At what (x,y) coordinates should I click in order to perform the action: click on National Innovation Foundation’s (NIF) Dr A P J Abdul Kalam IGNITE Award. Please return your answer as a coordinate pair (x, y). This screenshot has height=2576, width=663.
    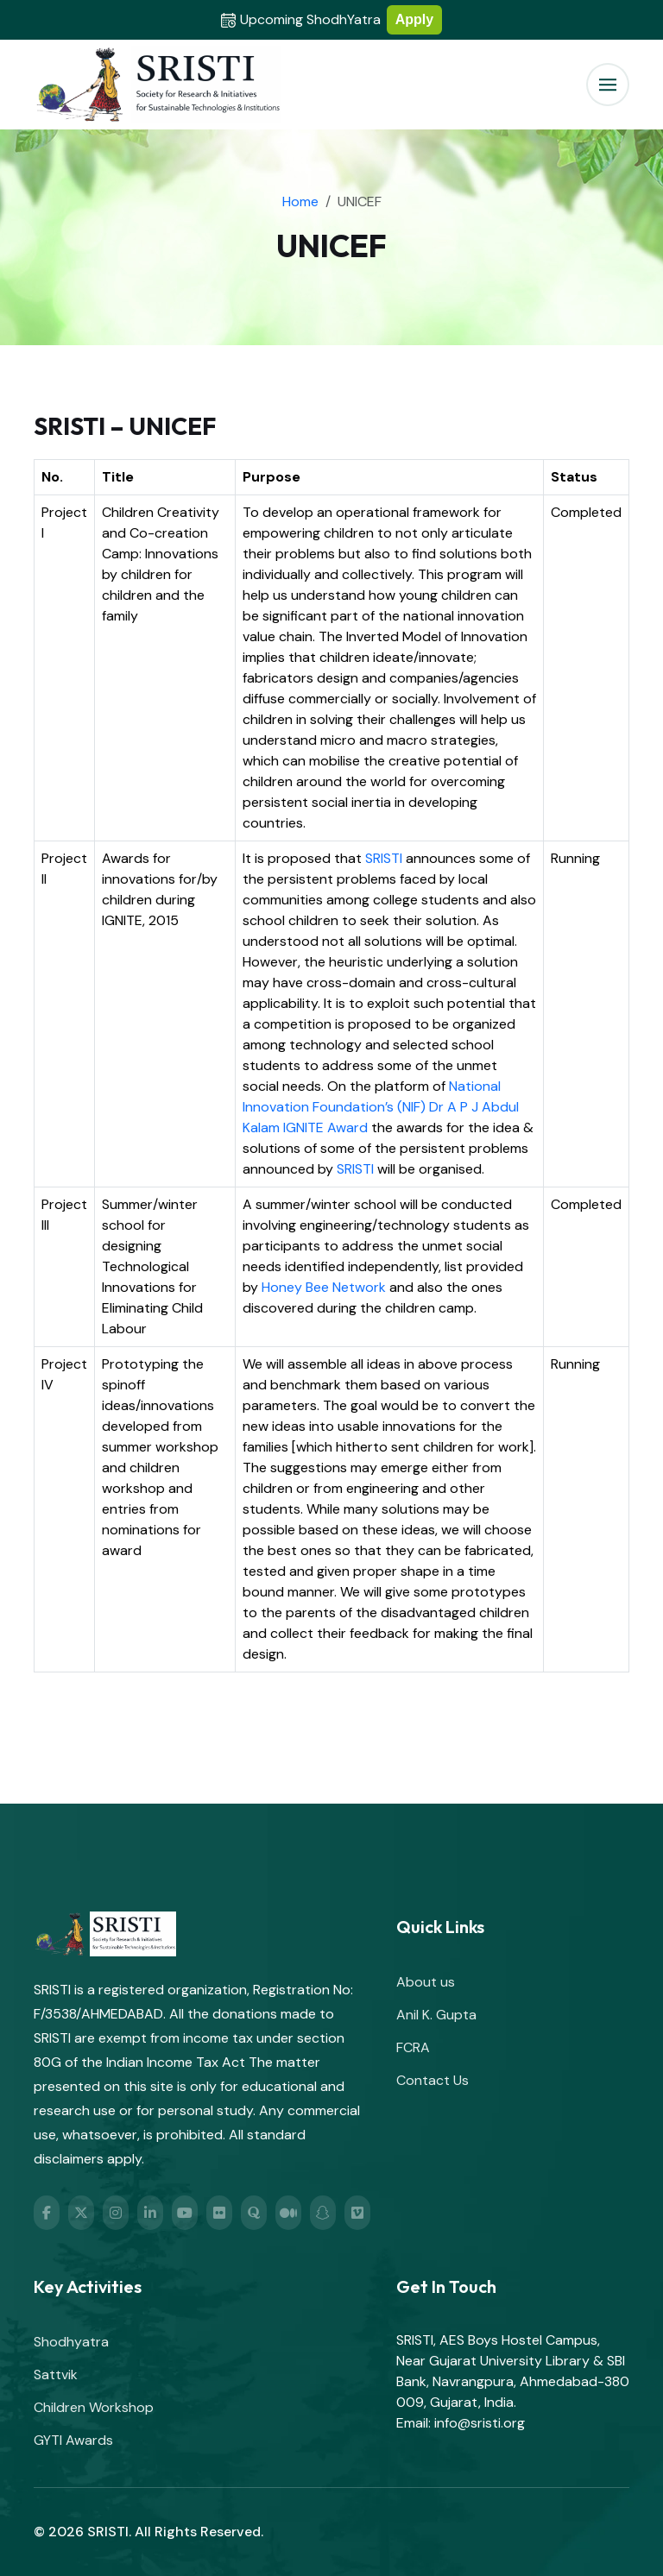
    Looking at the image, I should click on (381, 1107).